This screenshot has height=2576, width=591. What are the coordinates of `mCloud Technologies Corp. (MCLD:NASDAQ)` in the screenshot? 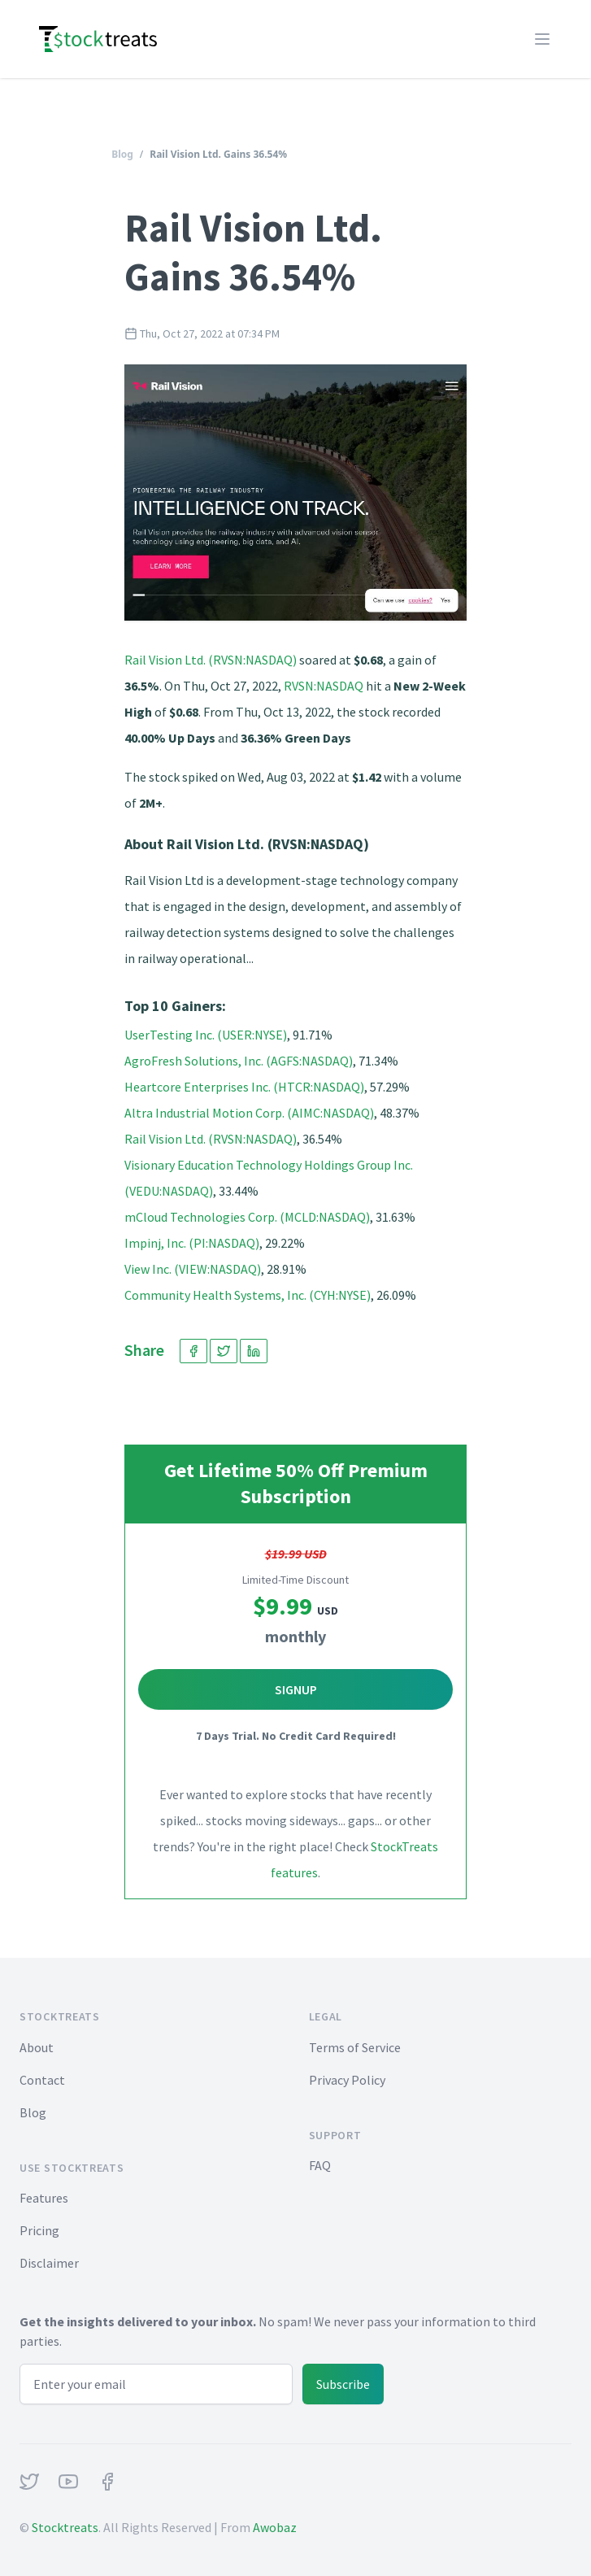 It's located at (247, 1217).